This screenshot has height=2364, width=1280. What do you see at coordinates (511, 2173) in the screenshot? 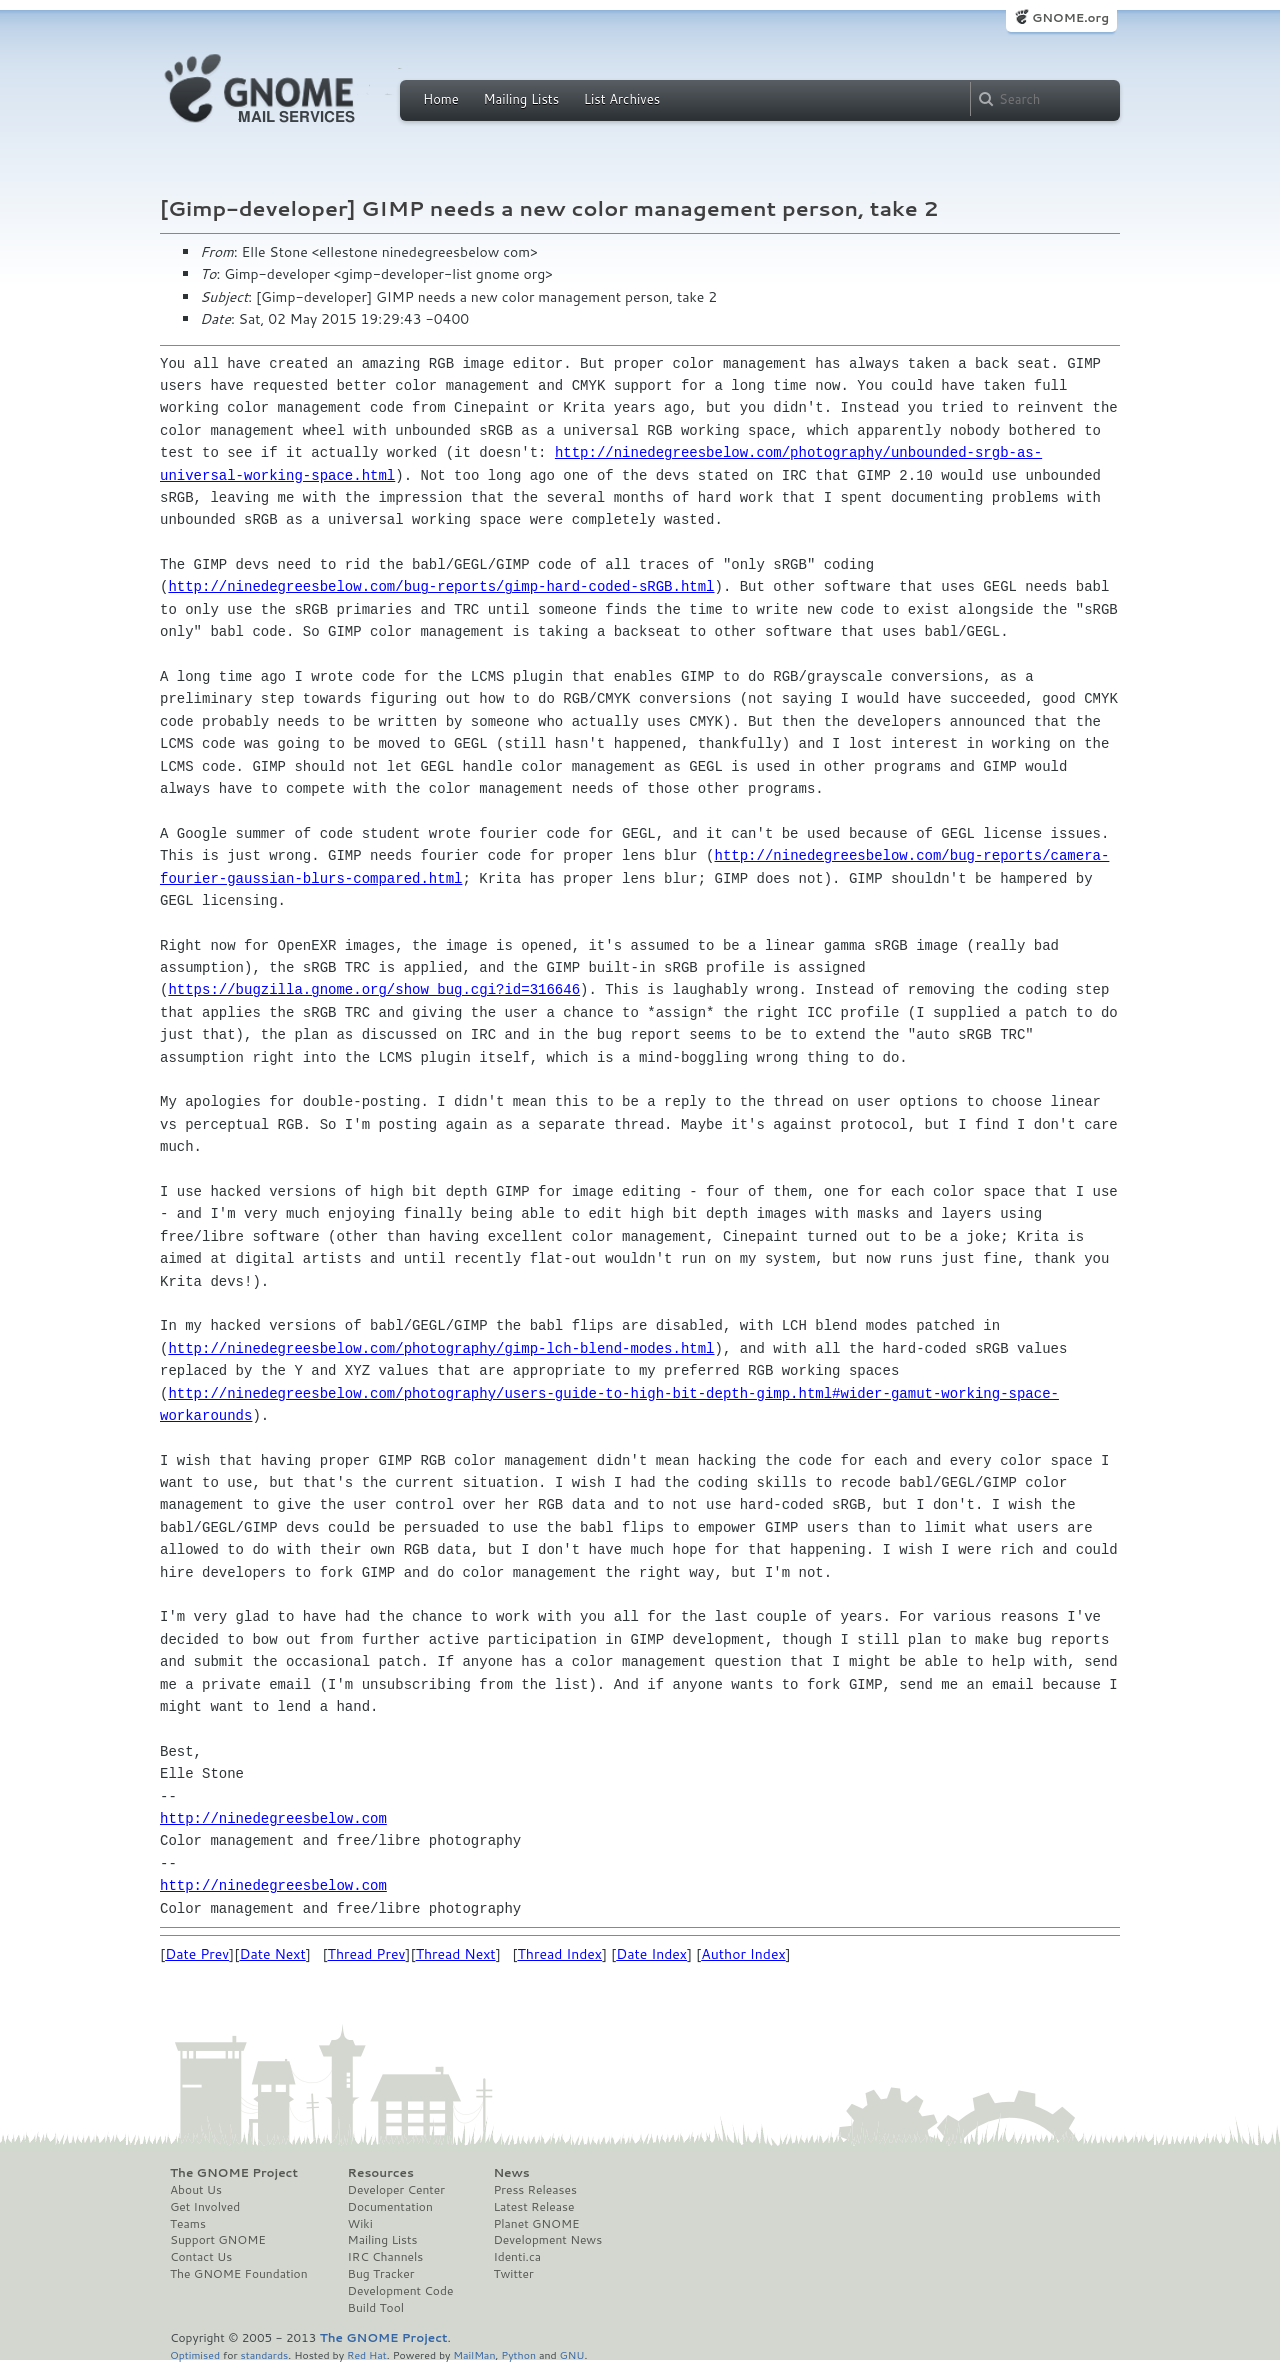
I see `News` at bounding box center [511, 2173].